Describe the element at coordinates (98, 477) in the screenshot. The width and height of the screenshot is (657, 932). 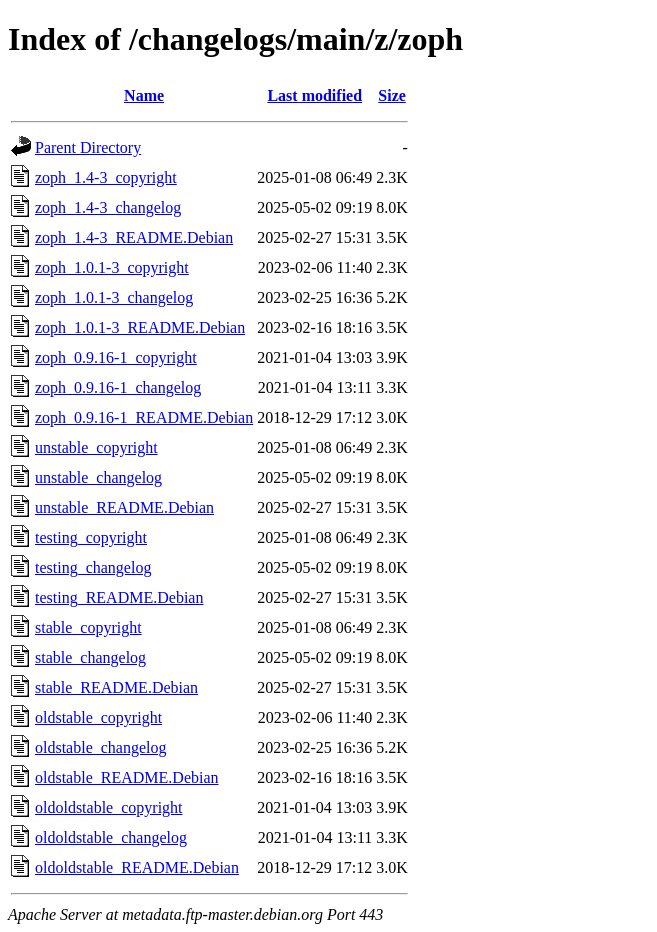
I see `unstable_changelog` at that location.